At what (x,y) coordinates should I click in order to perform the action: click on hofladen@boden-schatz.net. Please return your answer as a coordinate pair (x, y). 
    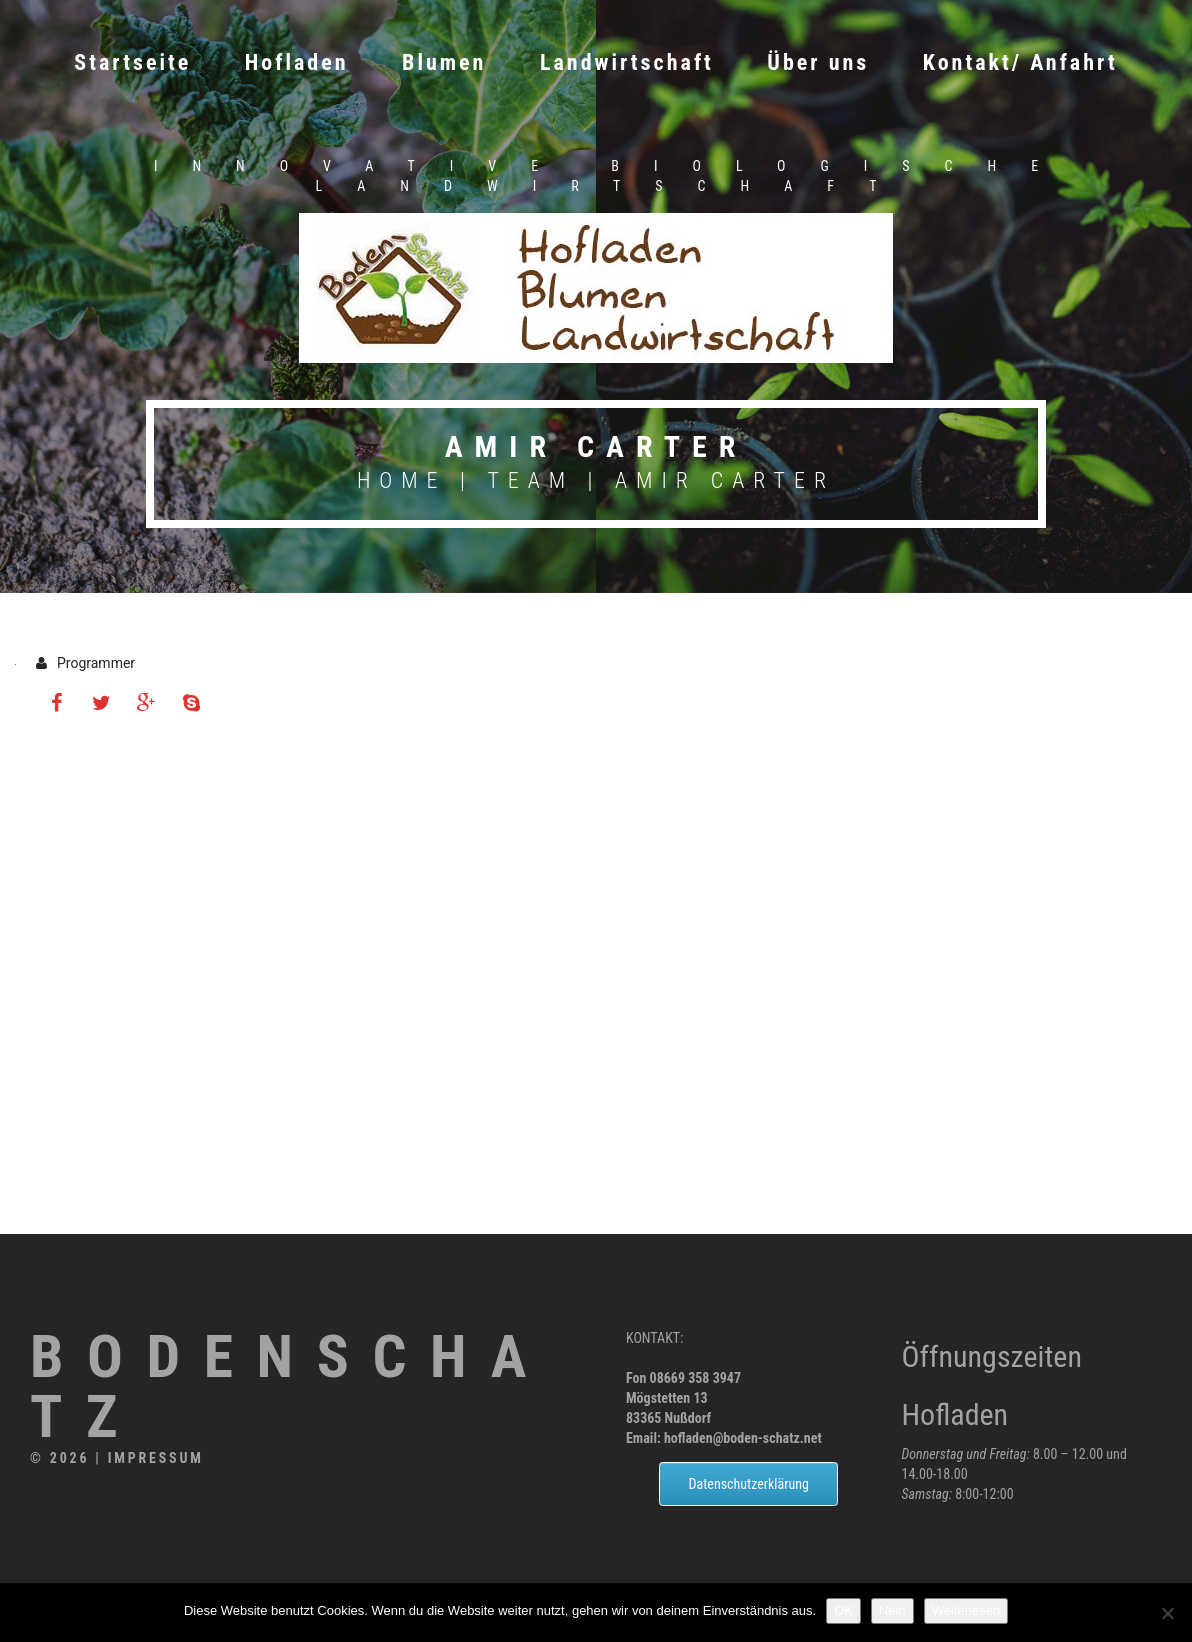
    Looking at the image, I should click on (743, 1438).